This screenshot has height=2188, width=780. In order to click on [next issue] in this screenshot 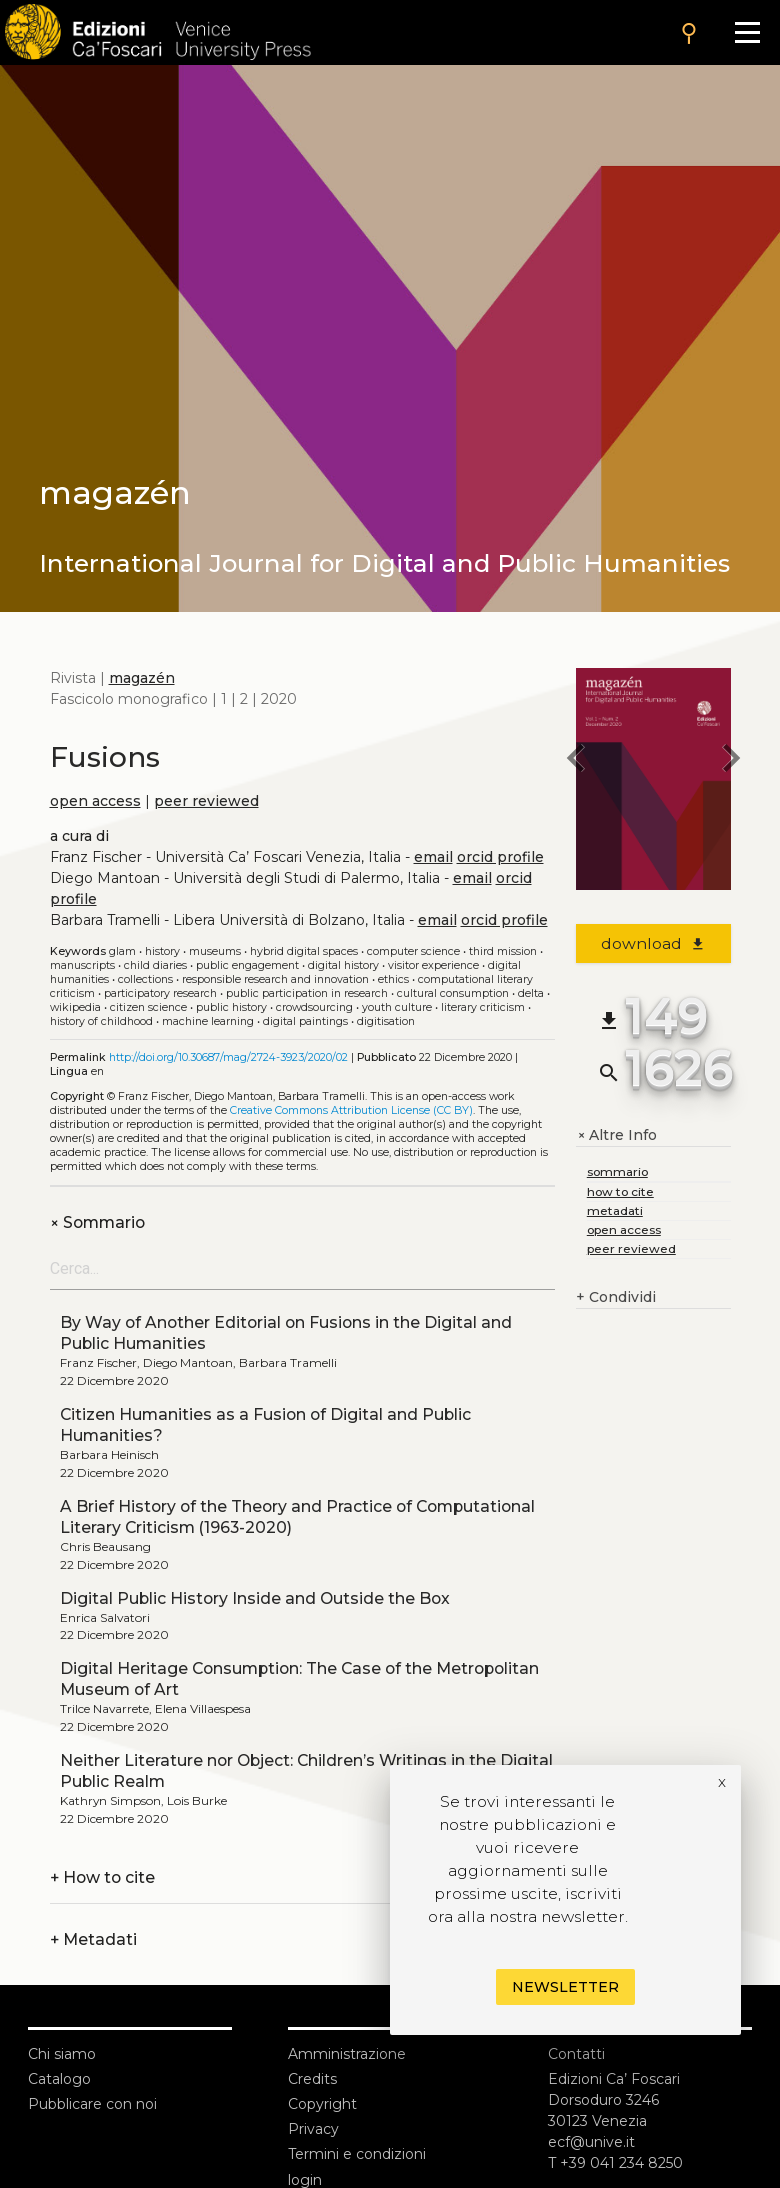, I will do `click(731, 761)`.